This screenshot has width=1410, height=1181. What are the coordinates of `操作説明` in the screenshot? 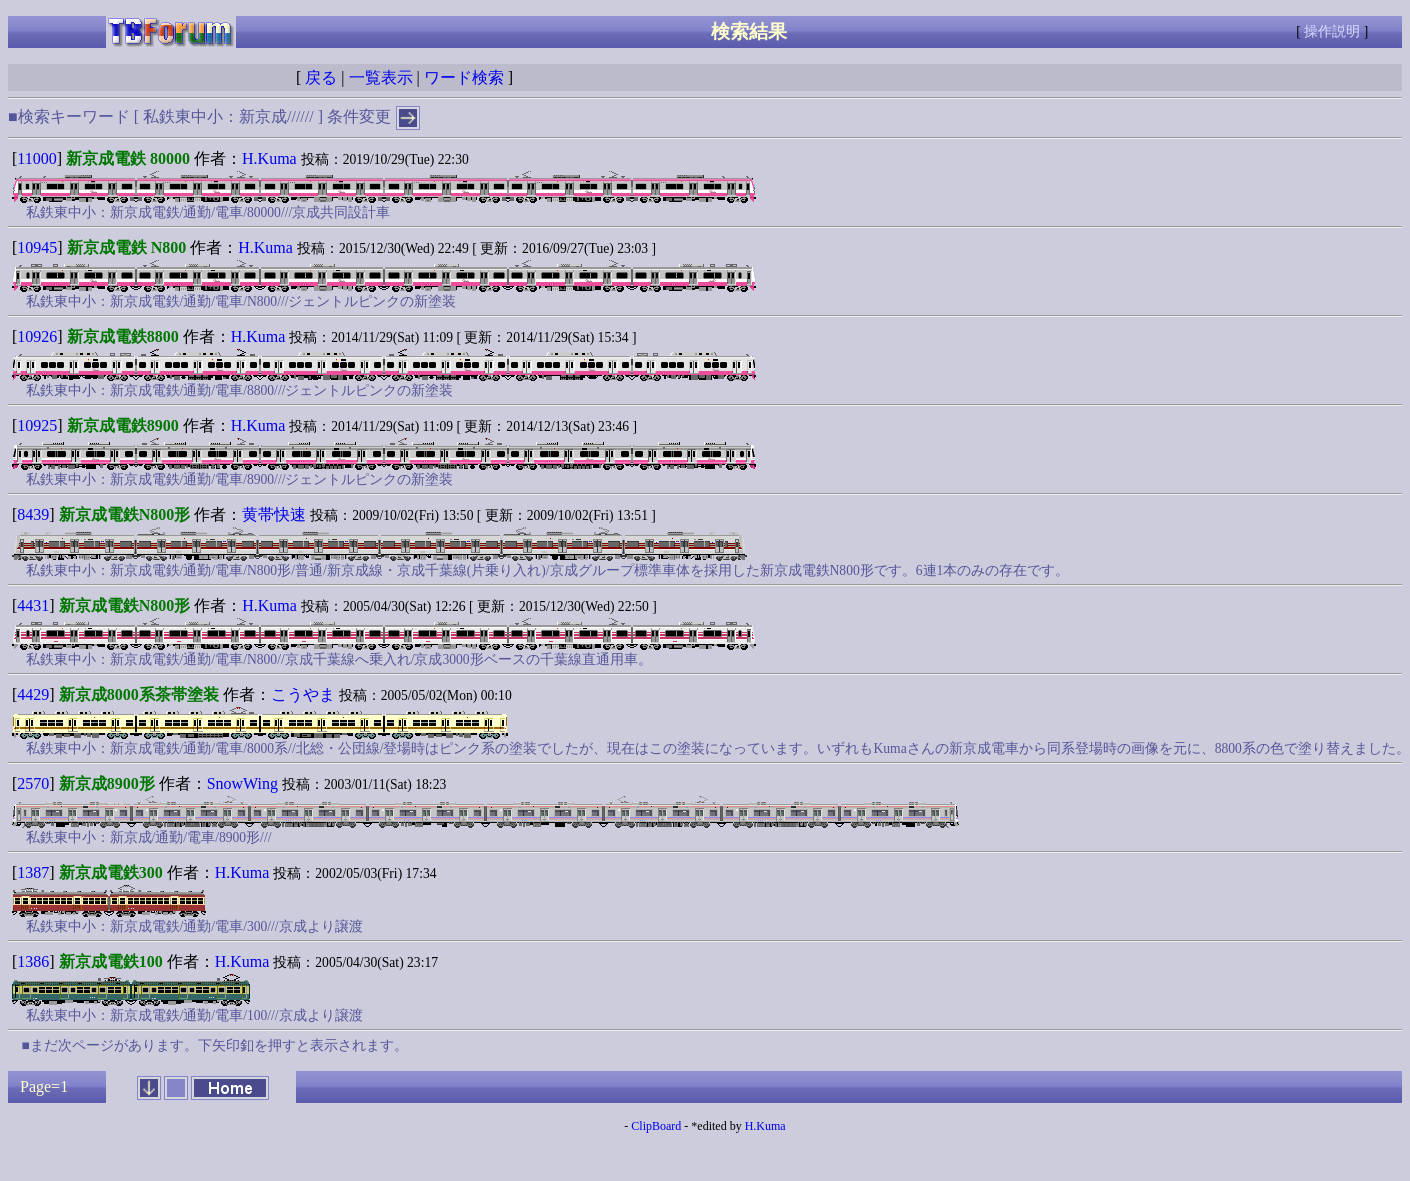 It's located at (1332, 31).